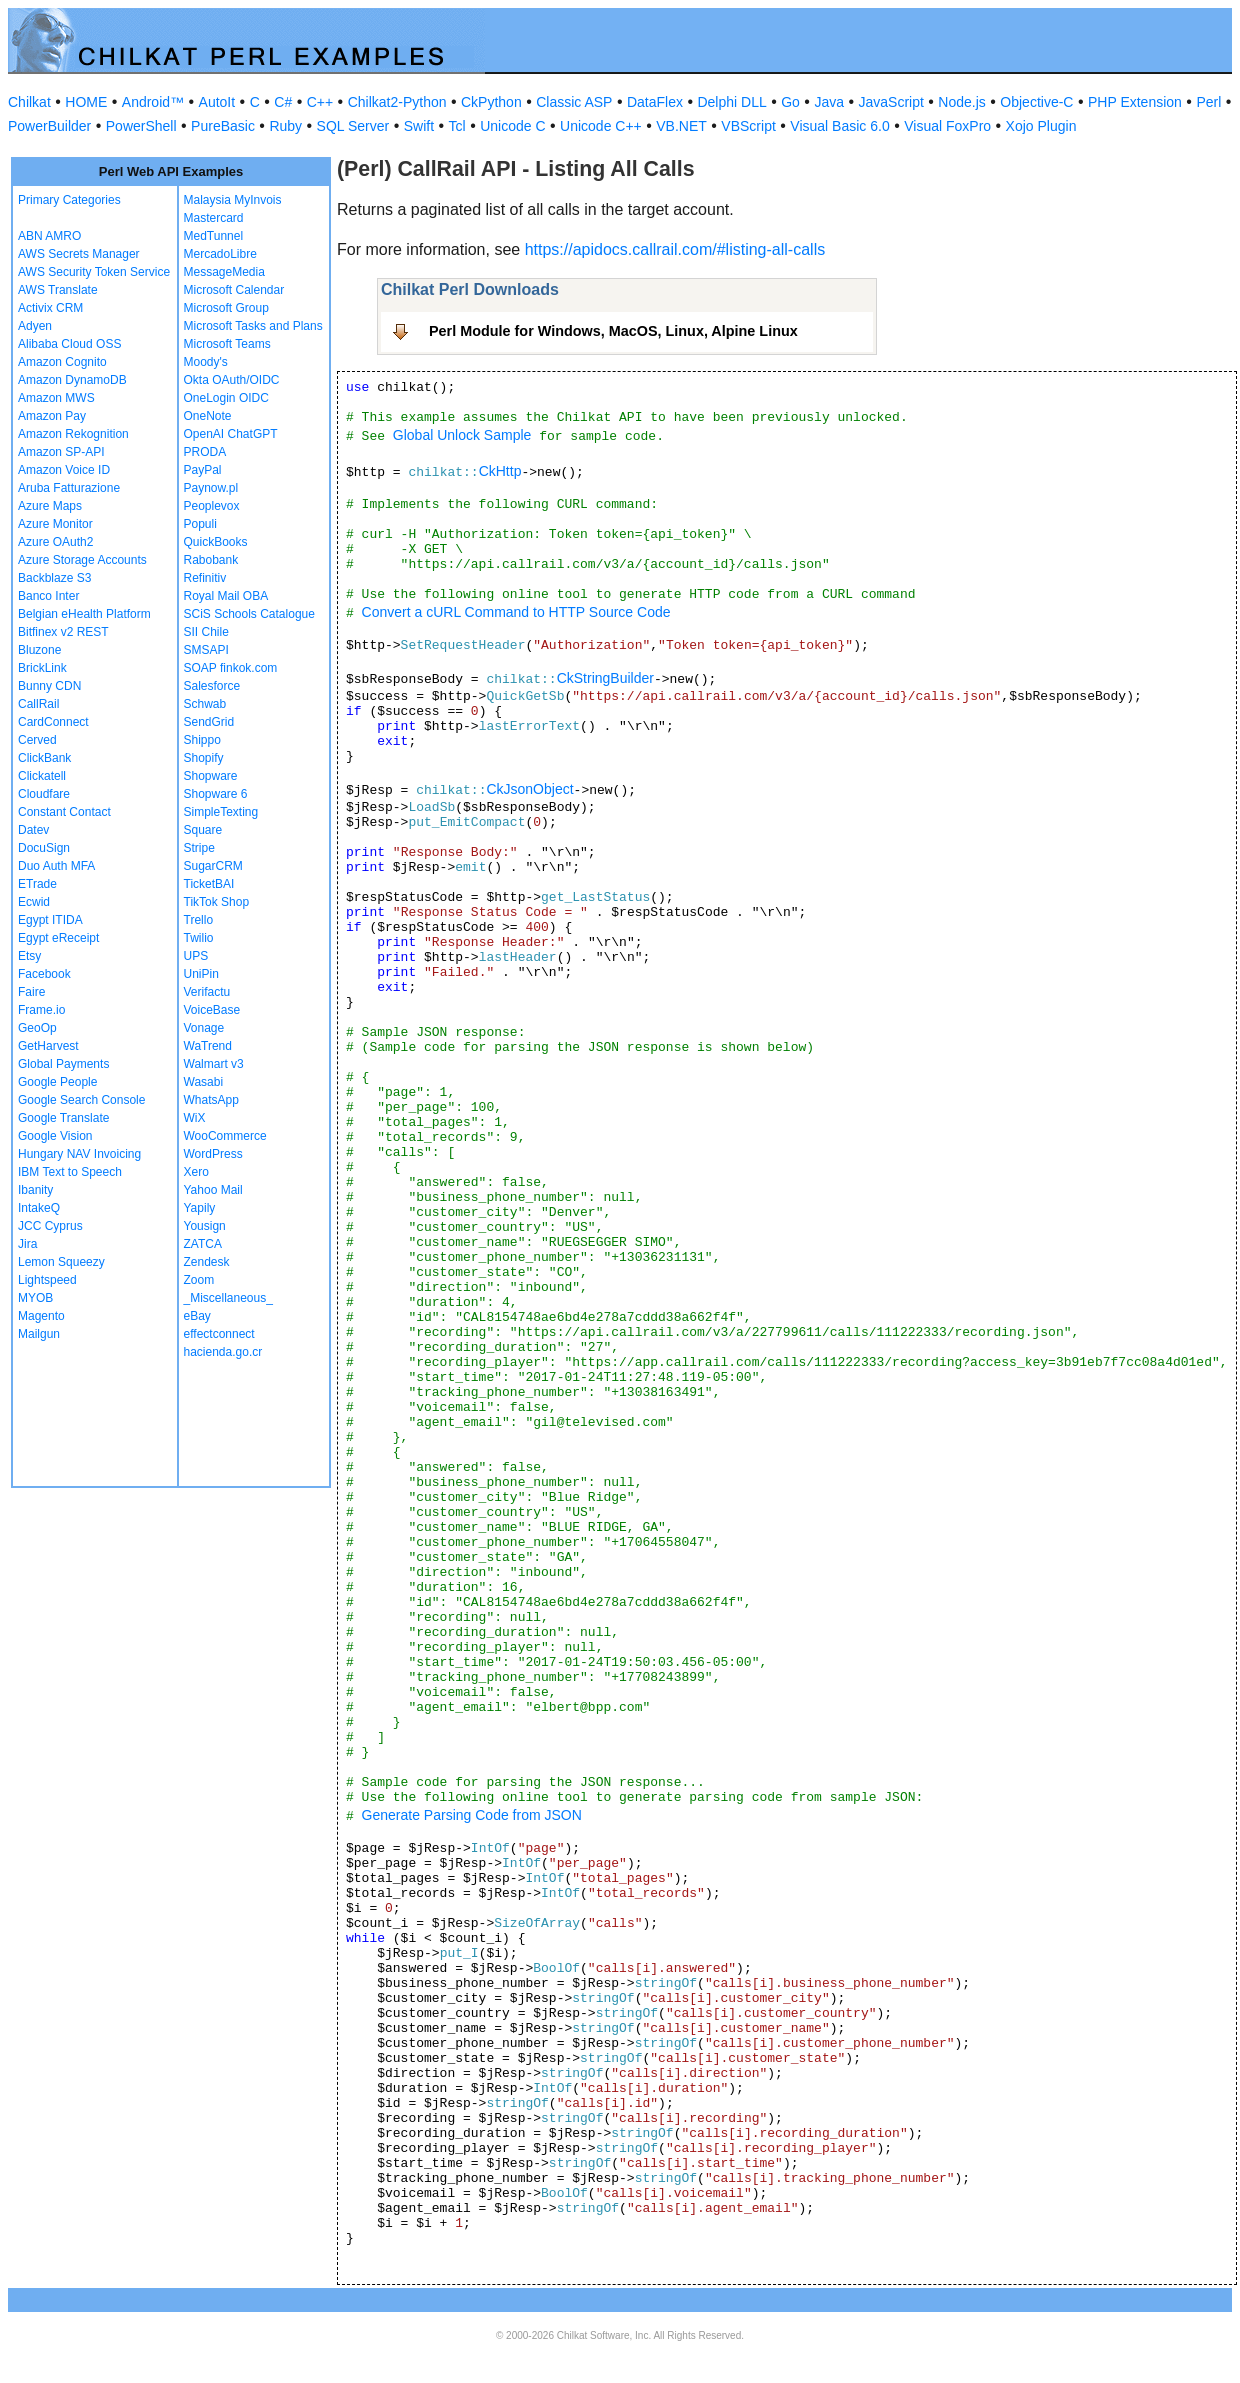 Image resolution: width=1240 pixels, height=2383 pixels. What do you see at coordinates (200, 524) in the screenshot?
I see `Populi` at bounding box center [200, 524].